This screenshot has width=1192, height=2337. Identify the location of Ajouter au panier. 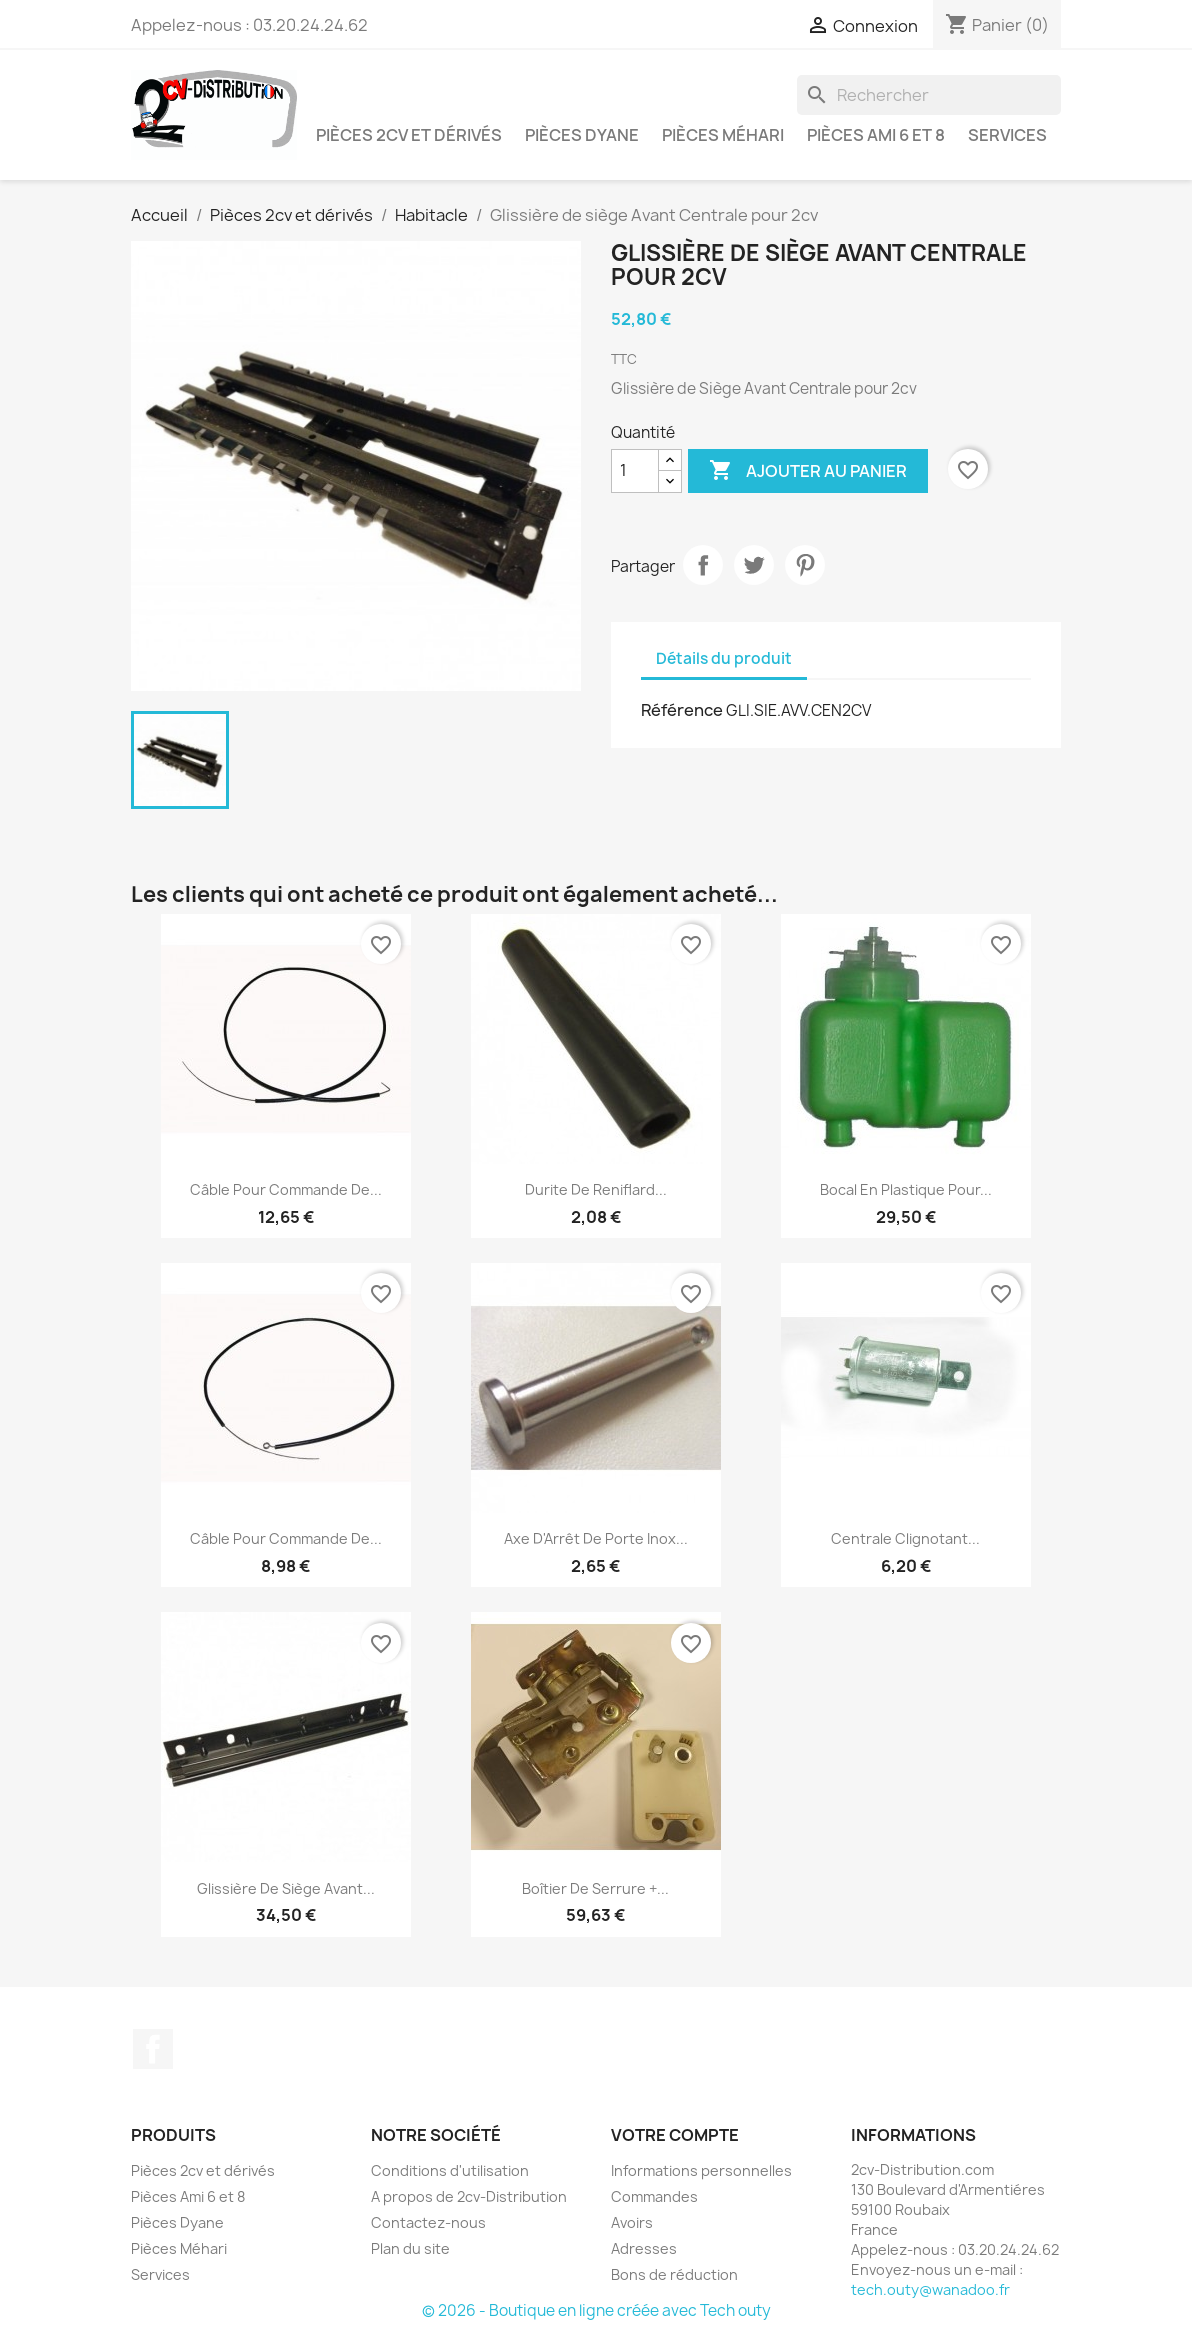
(808, 471).